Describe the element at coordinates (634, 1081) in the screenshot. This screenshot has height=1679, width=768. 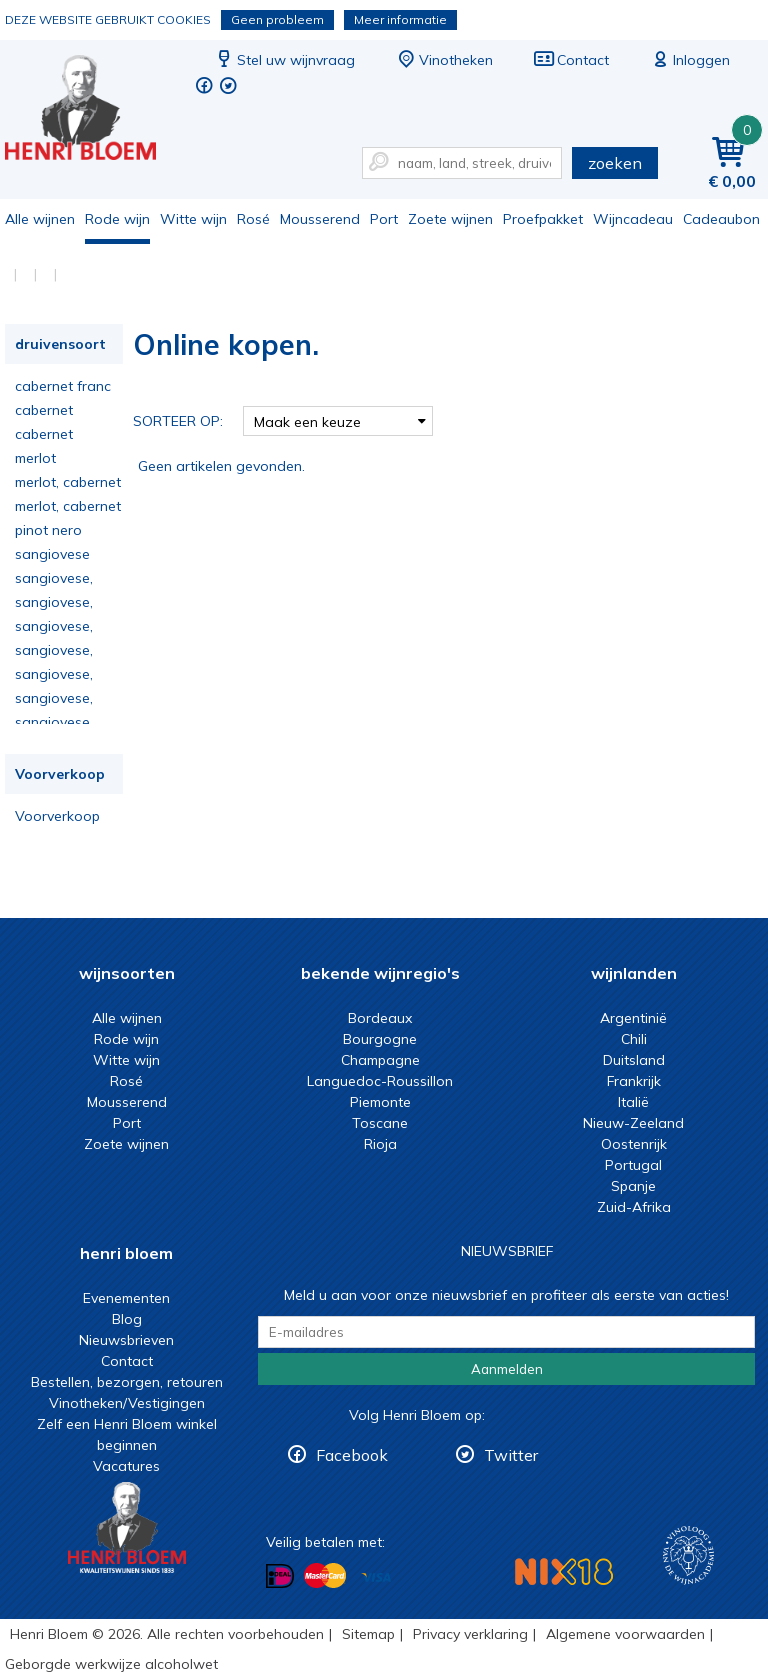
I see `Frankrijk` at that location.